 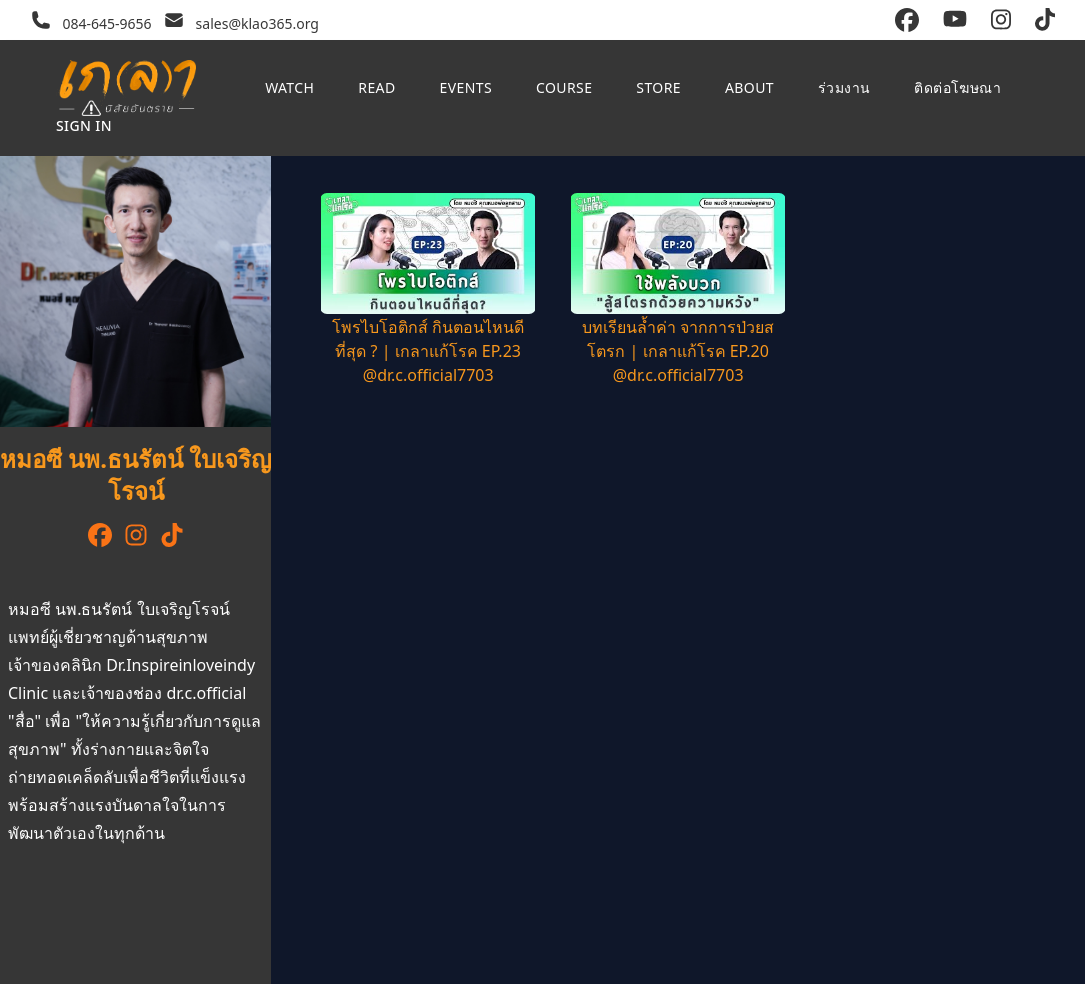 What do you see at coordinates (844, 87) in the screenshot?
I see `ร่วมงาน` at bounding box center [844, 87].